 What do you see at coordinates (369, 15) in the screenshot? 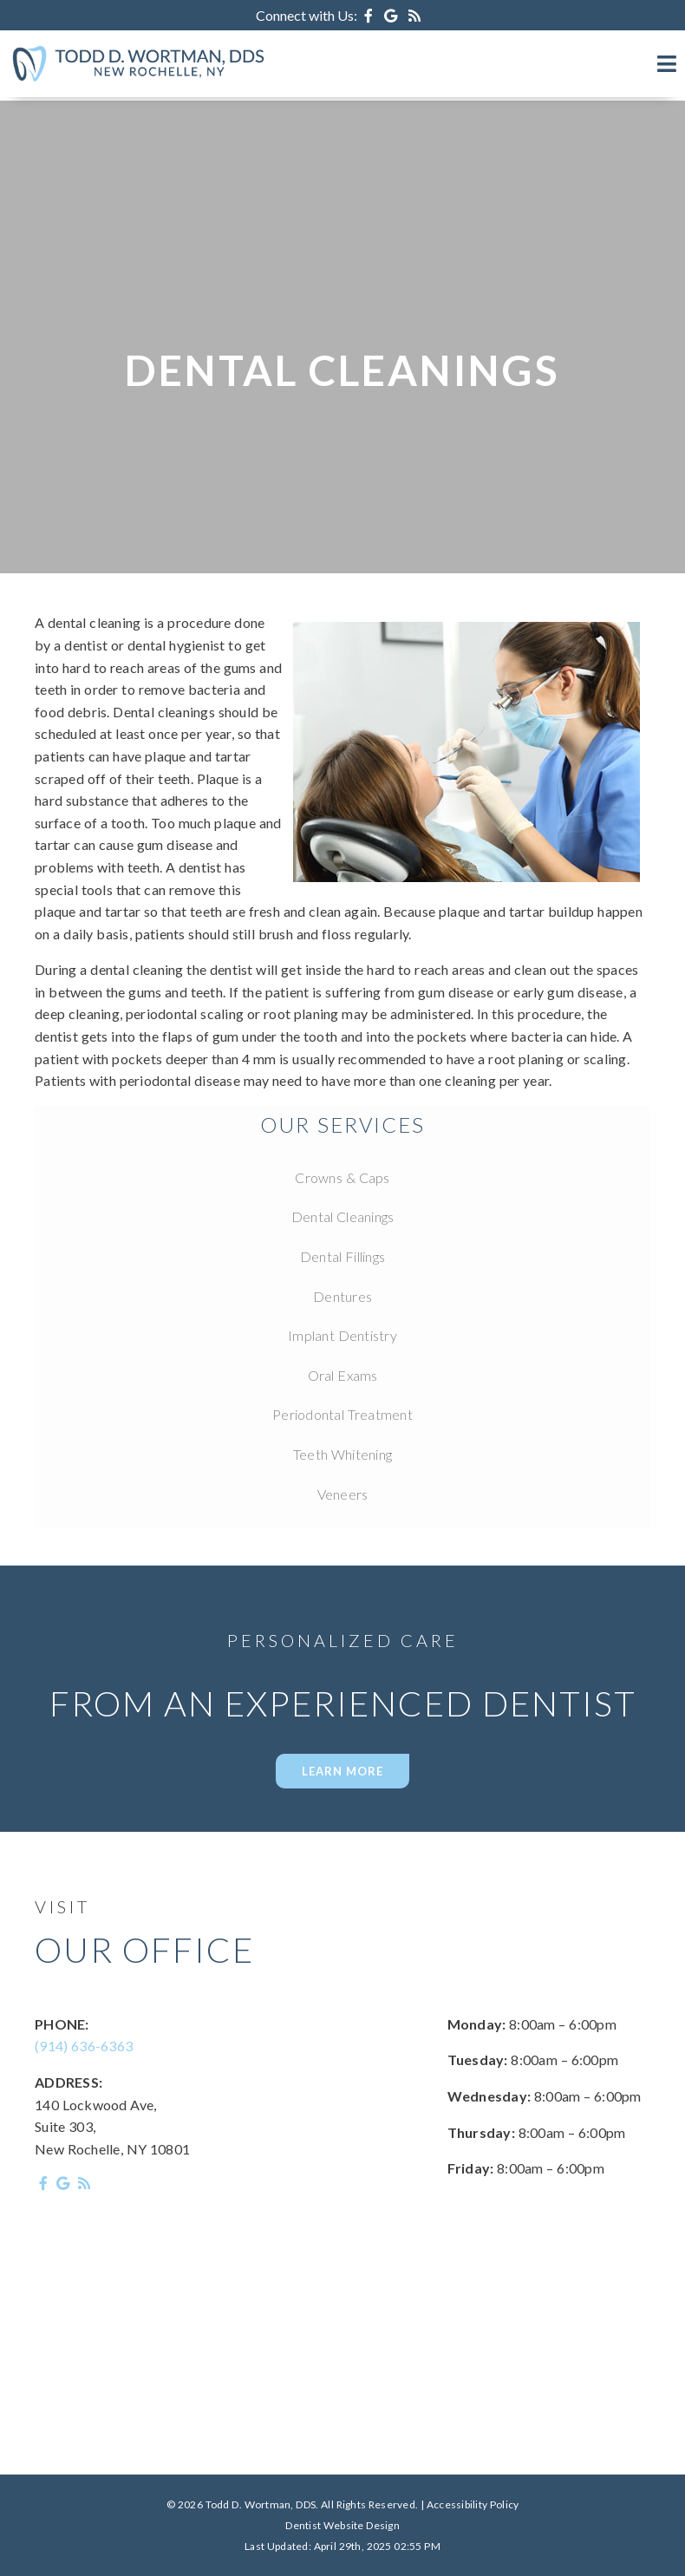
I see `[Social Media Icon]` at bounding box center [369, 15].